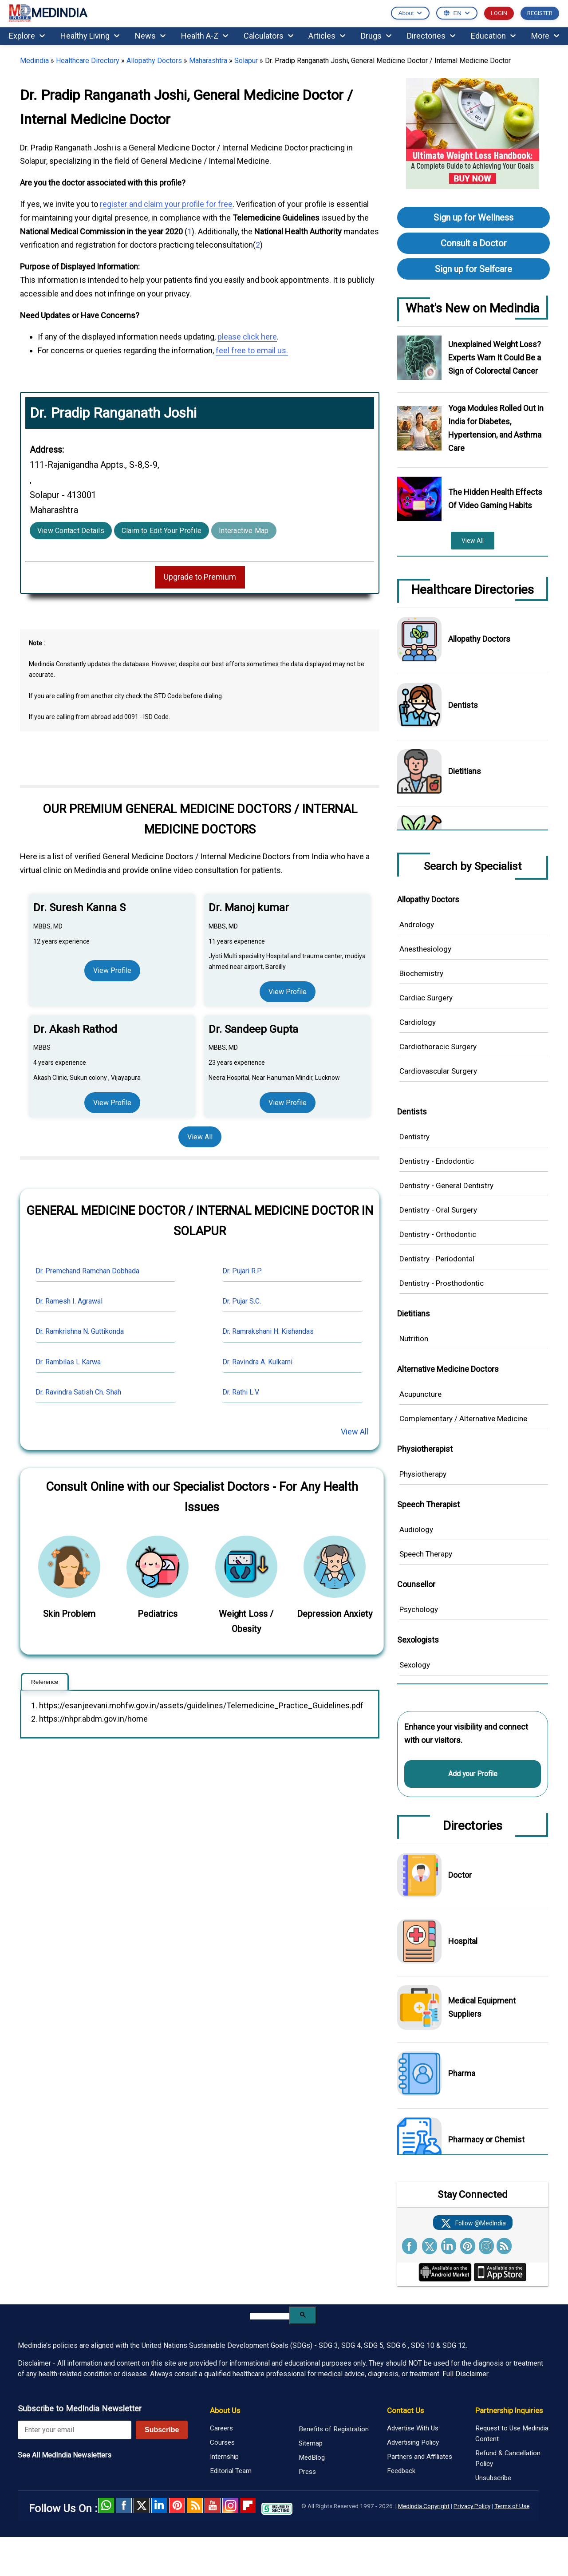 This screenshot has height=2576, width=568. Describe the element at coordinates (460, 1875) in the screenshot. I see `Doctor` at that location.